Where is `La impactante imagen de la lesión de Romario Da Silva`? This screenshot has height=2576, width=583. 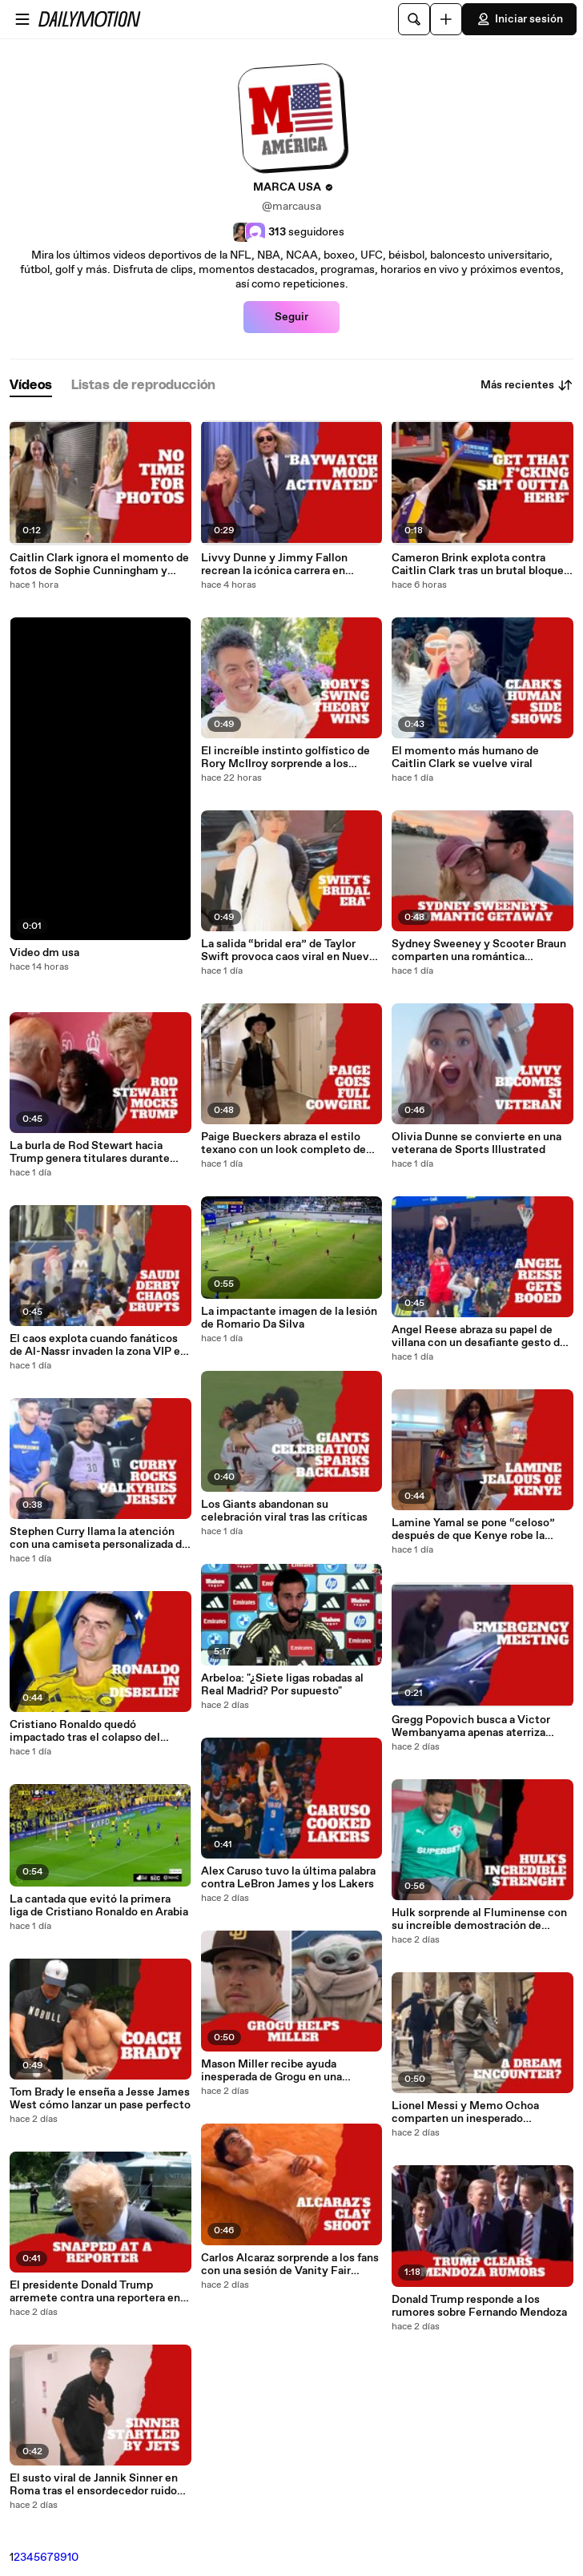
La impactante imagen de la lesión de Romario Da Silva is located at coordinates (289, 1318).